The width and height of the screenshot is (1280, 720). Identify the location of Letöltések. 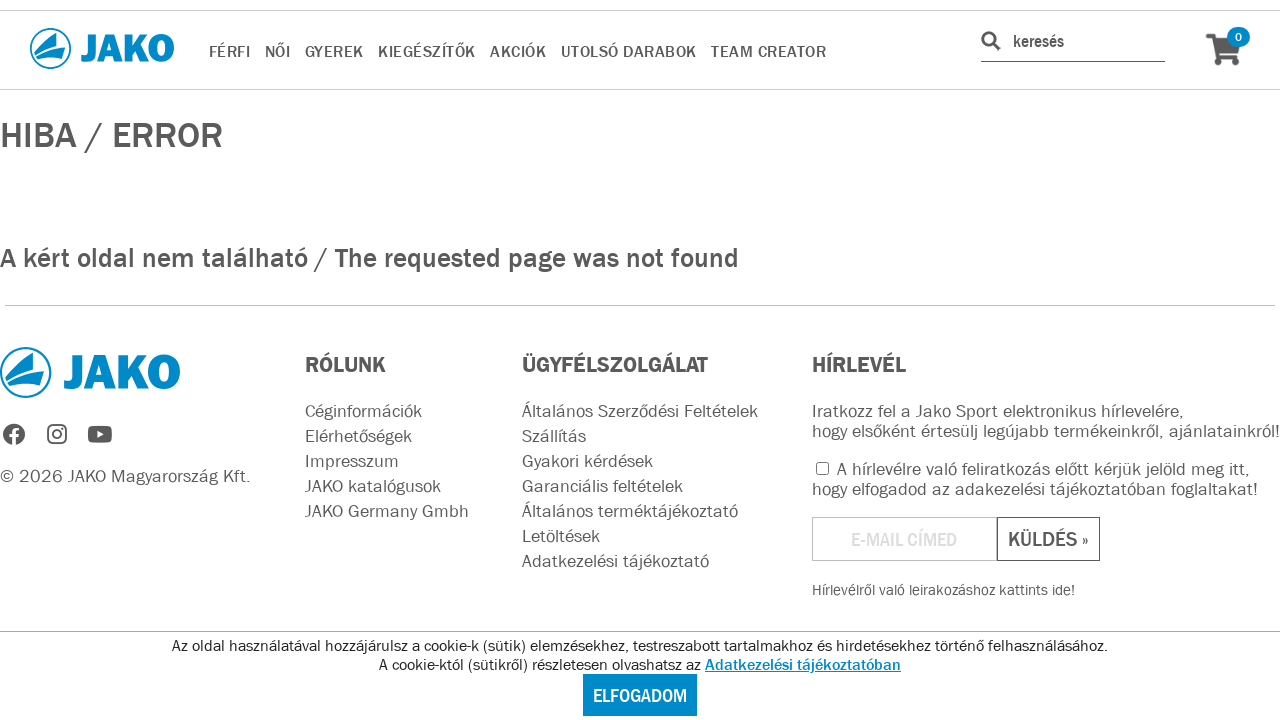
(561, 536).